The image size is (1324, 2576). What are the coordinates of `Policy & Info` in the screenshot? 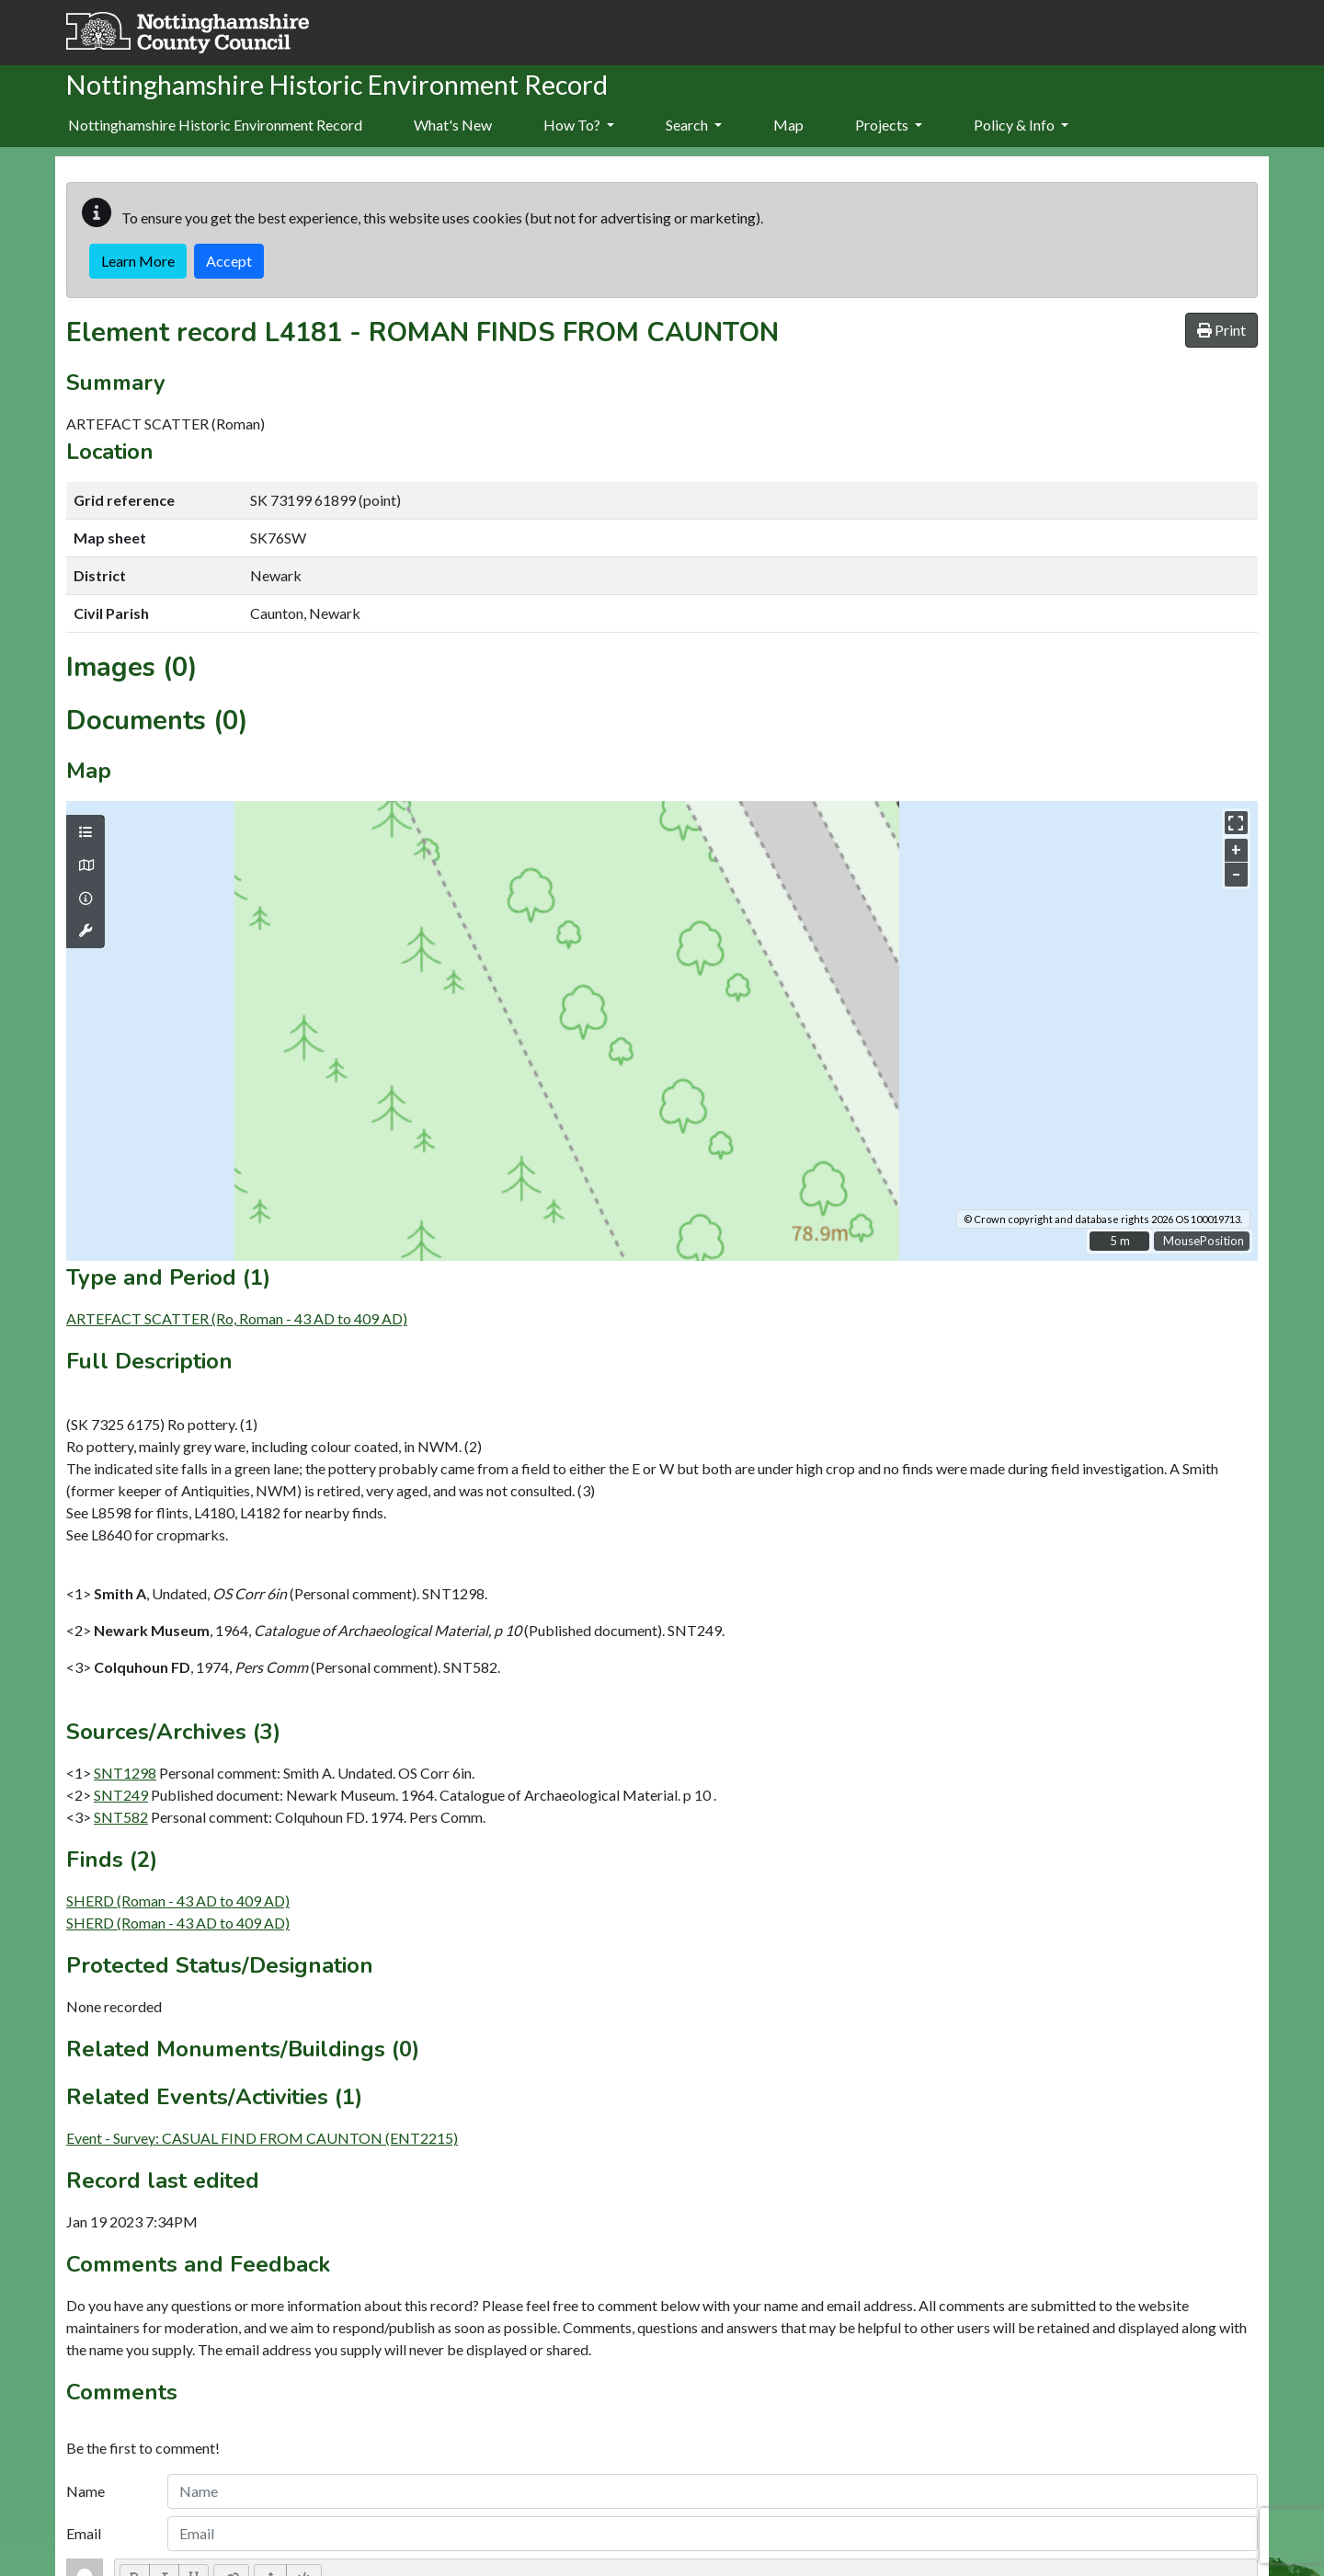 It's located at (1021, 124).